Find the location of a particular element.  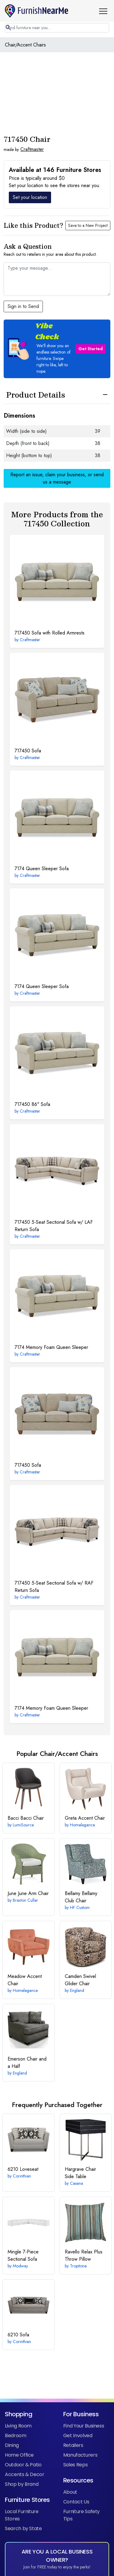

5-Seat Sectional Sofa w/ LAF Return Sofa is located at coordinates (54, 1226).